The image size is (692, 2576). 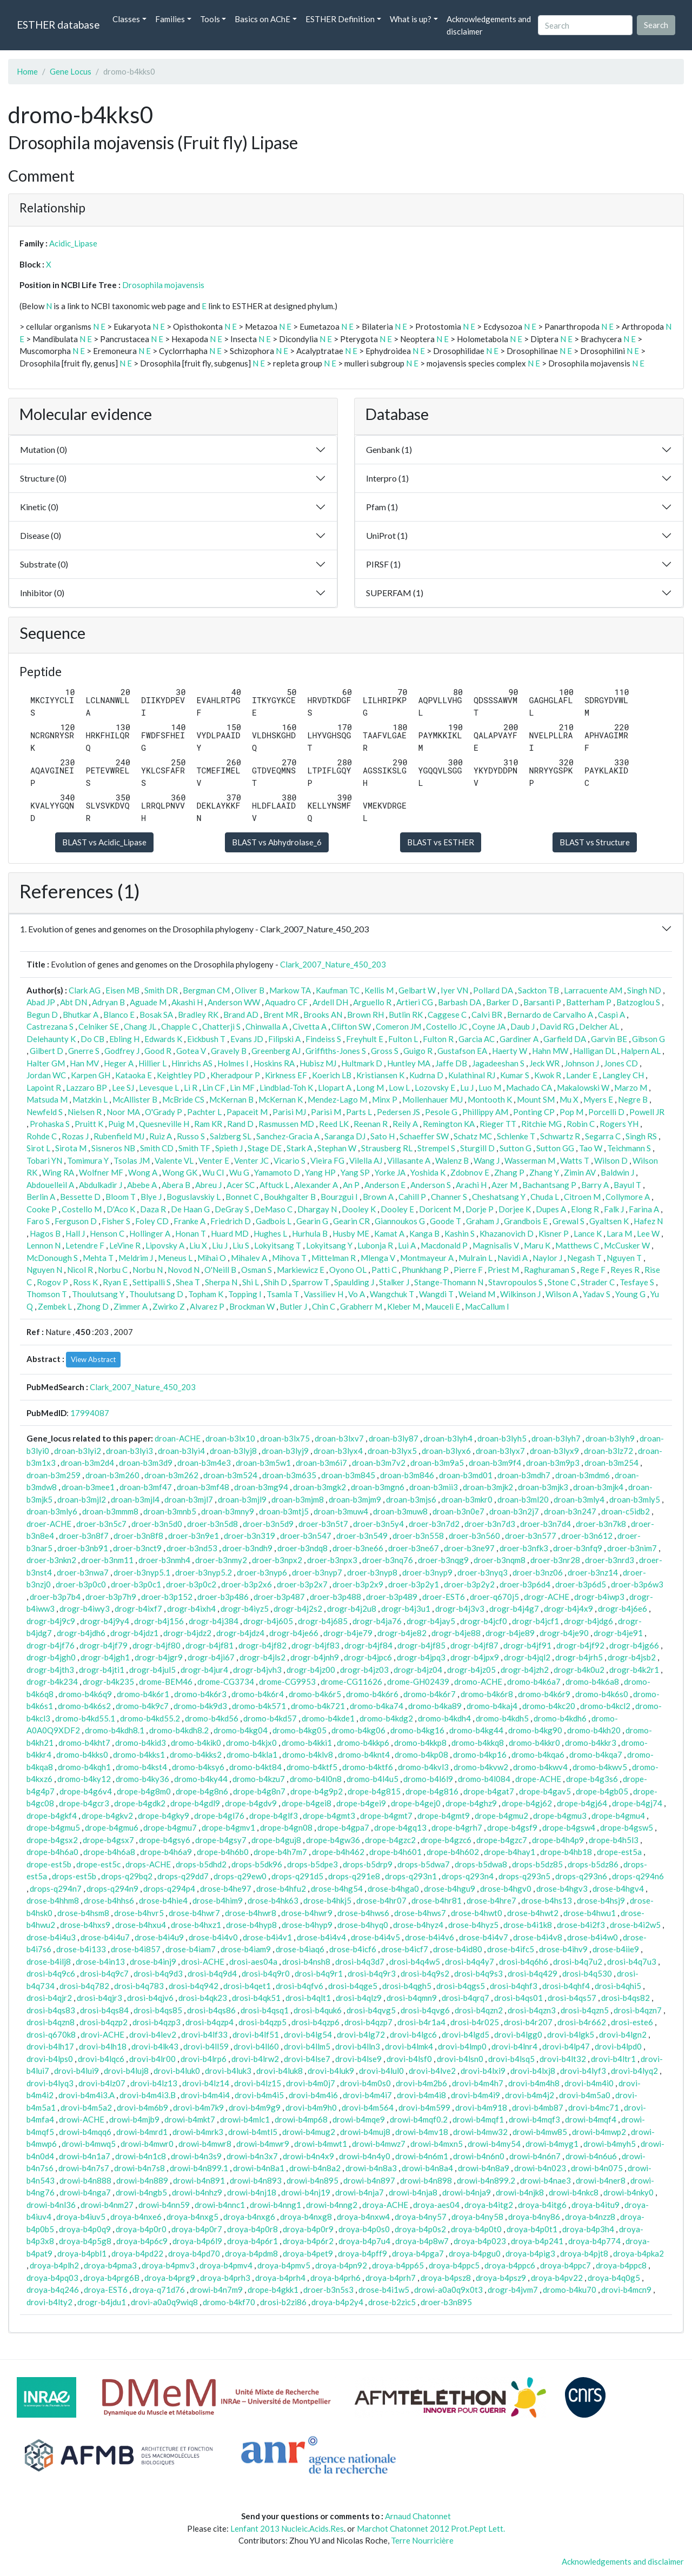 I want to click on dromo-b4ktf5, so click(x=312, y=1767).